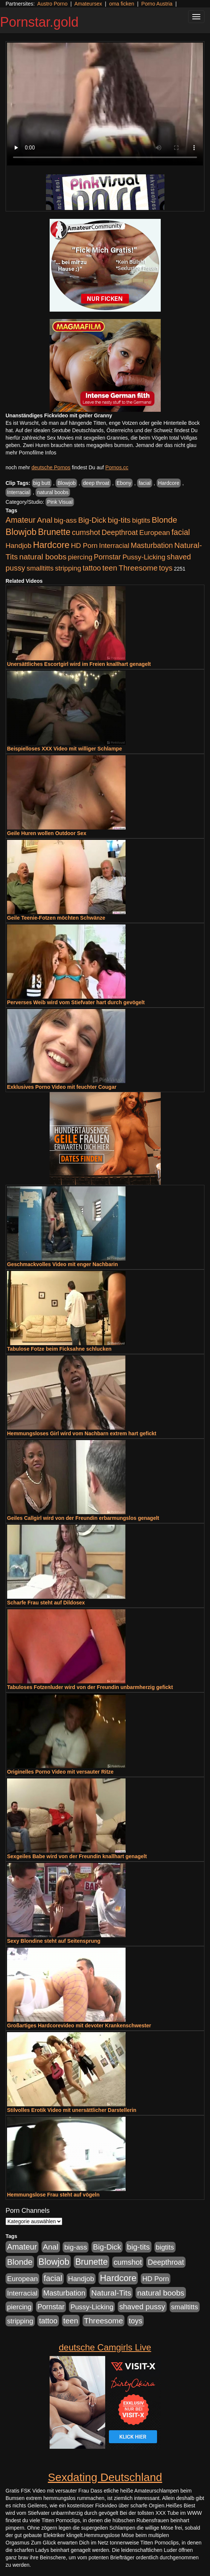  I want to click on natural boobs [natural boobs (1.844 Einträge)], so click(42, 556).